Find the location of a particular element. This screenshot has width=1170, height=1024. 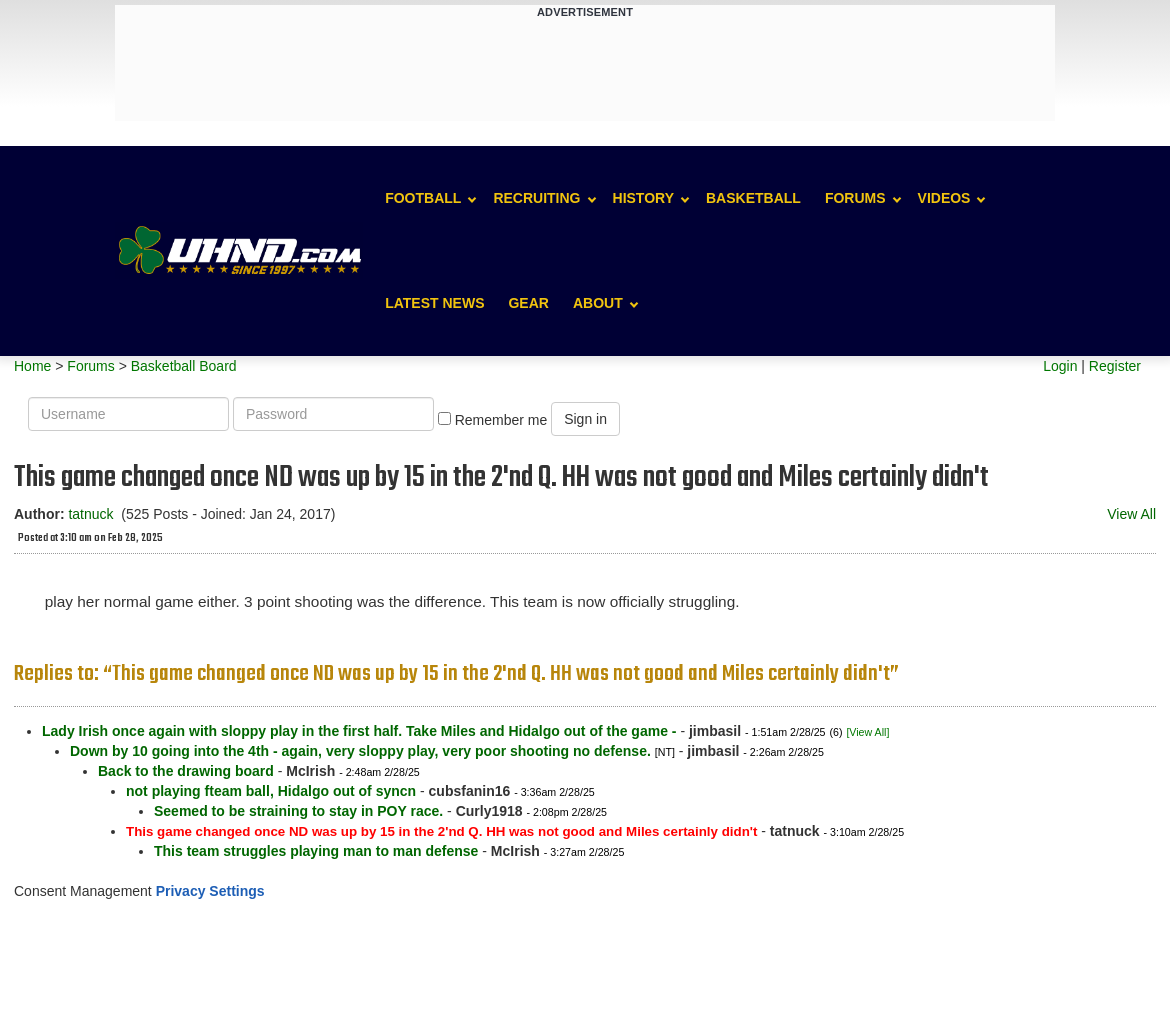

Gear is located at coordinates (528, 303).